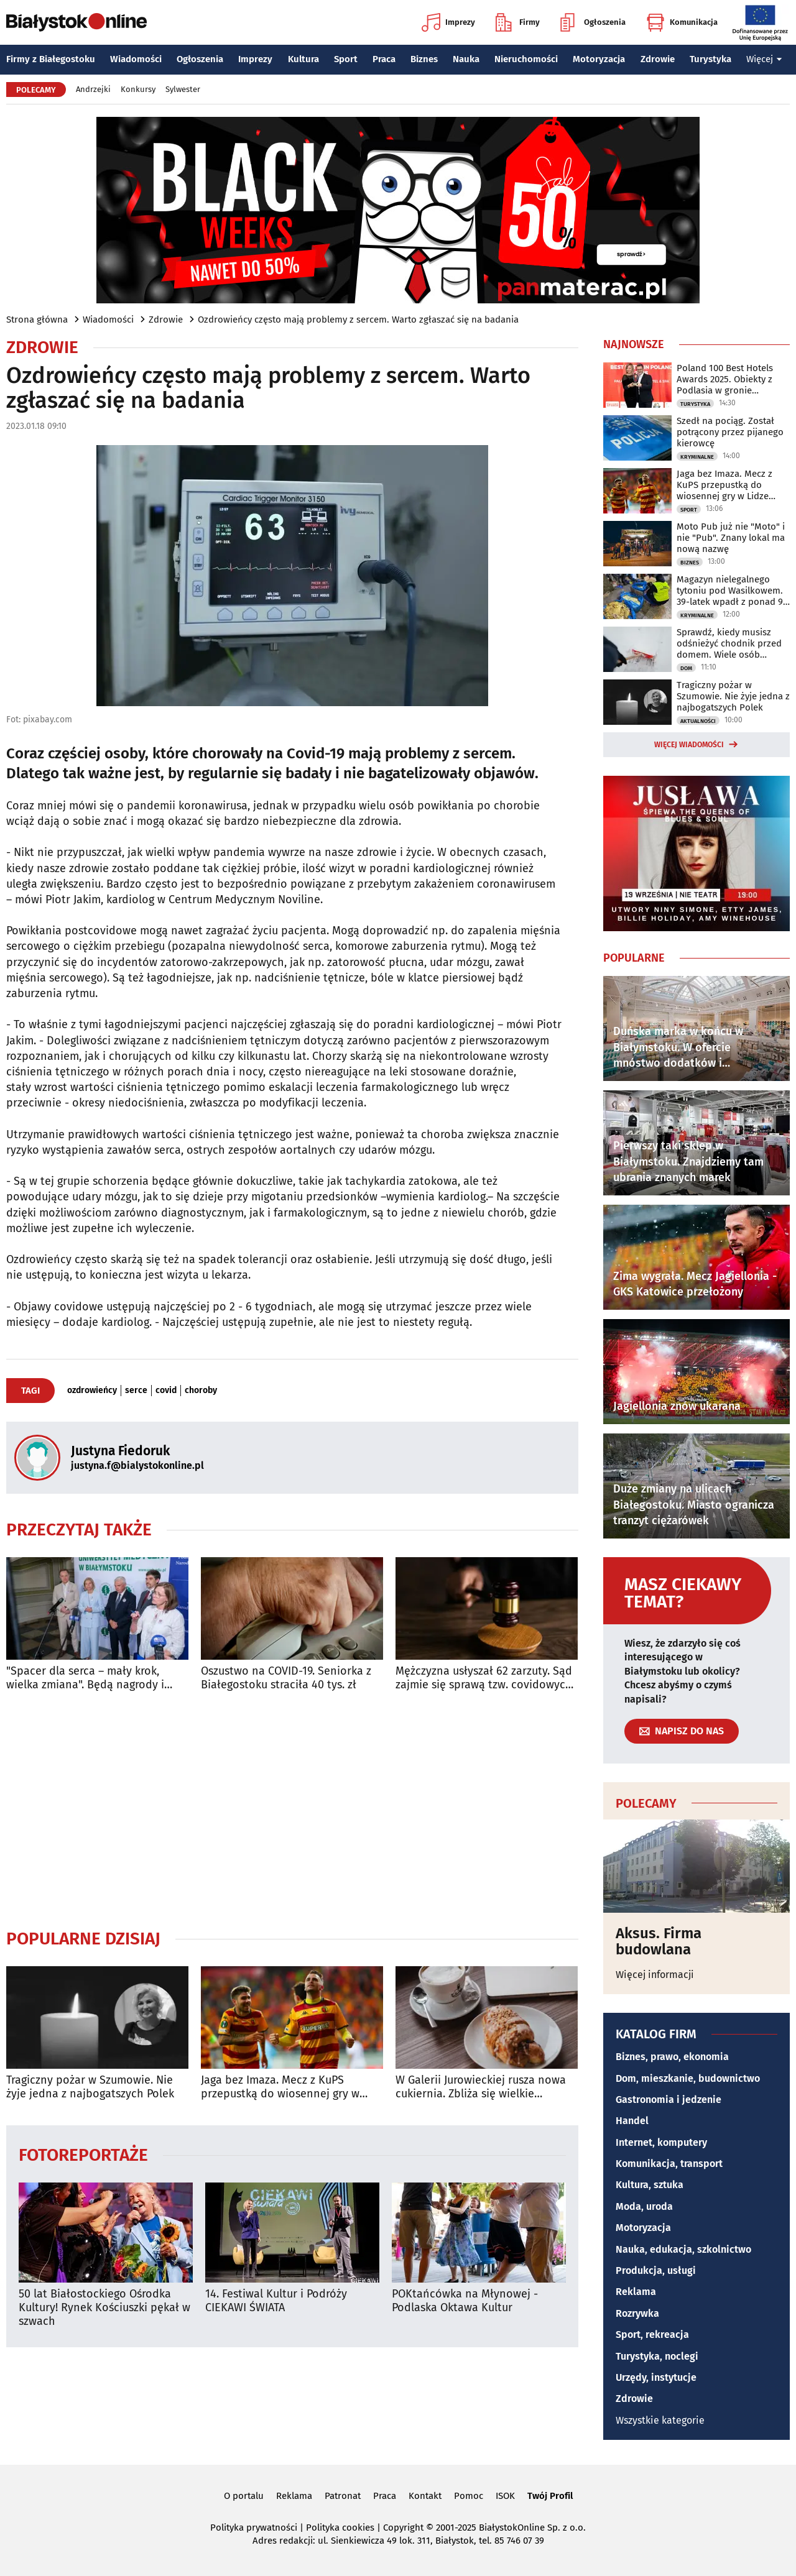 The height and width of the screenshot is (2576, 796). I want to click on ISOK, so click(505, 2495).